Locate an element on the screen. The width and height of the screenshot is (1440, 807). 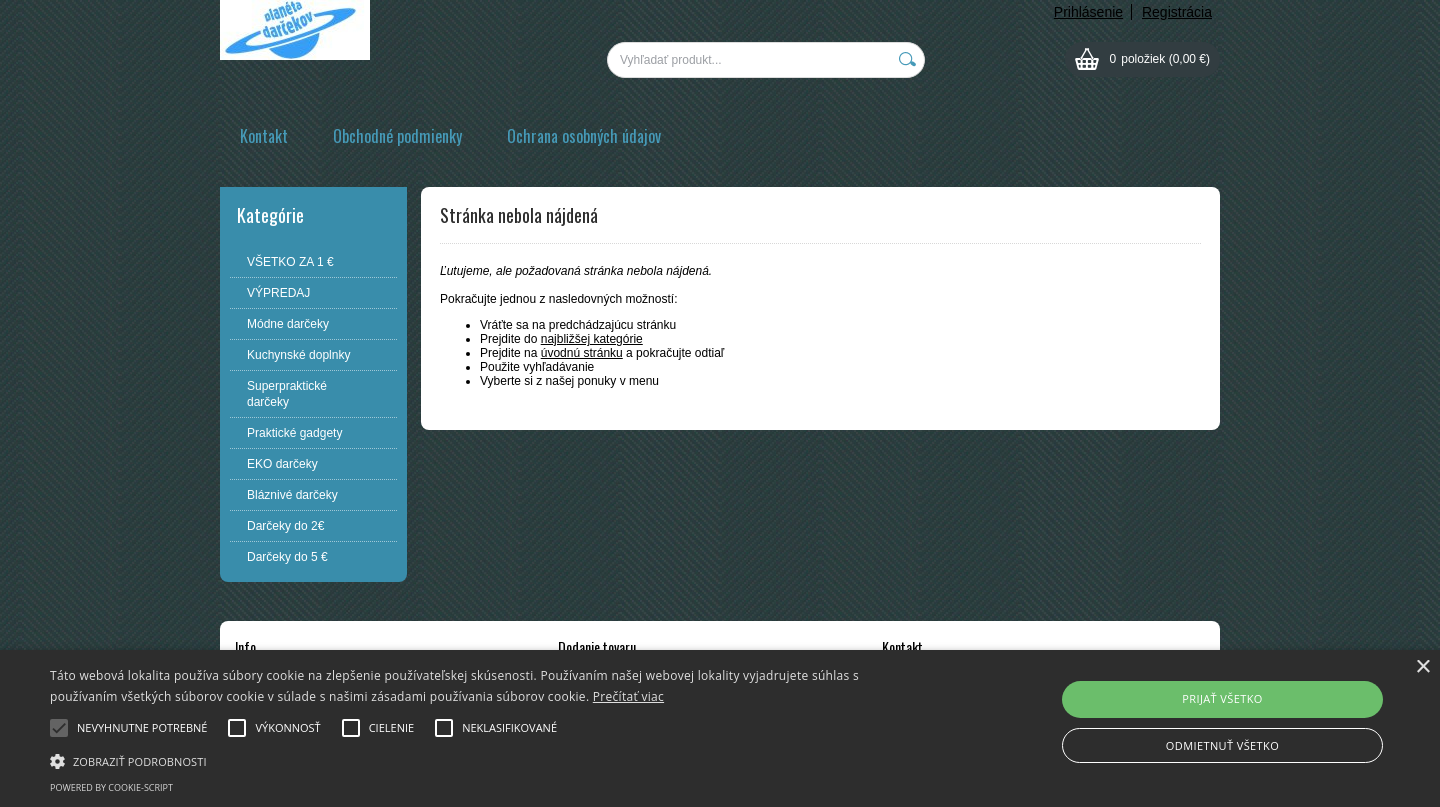
Registrácia is located at coordinates (1177, 12).